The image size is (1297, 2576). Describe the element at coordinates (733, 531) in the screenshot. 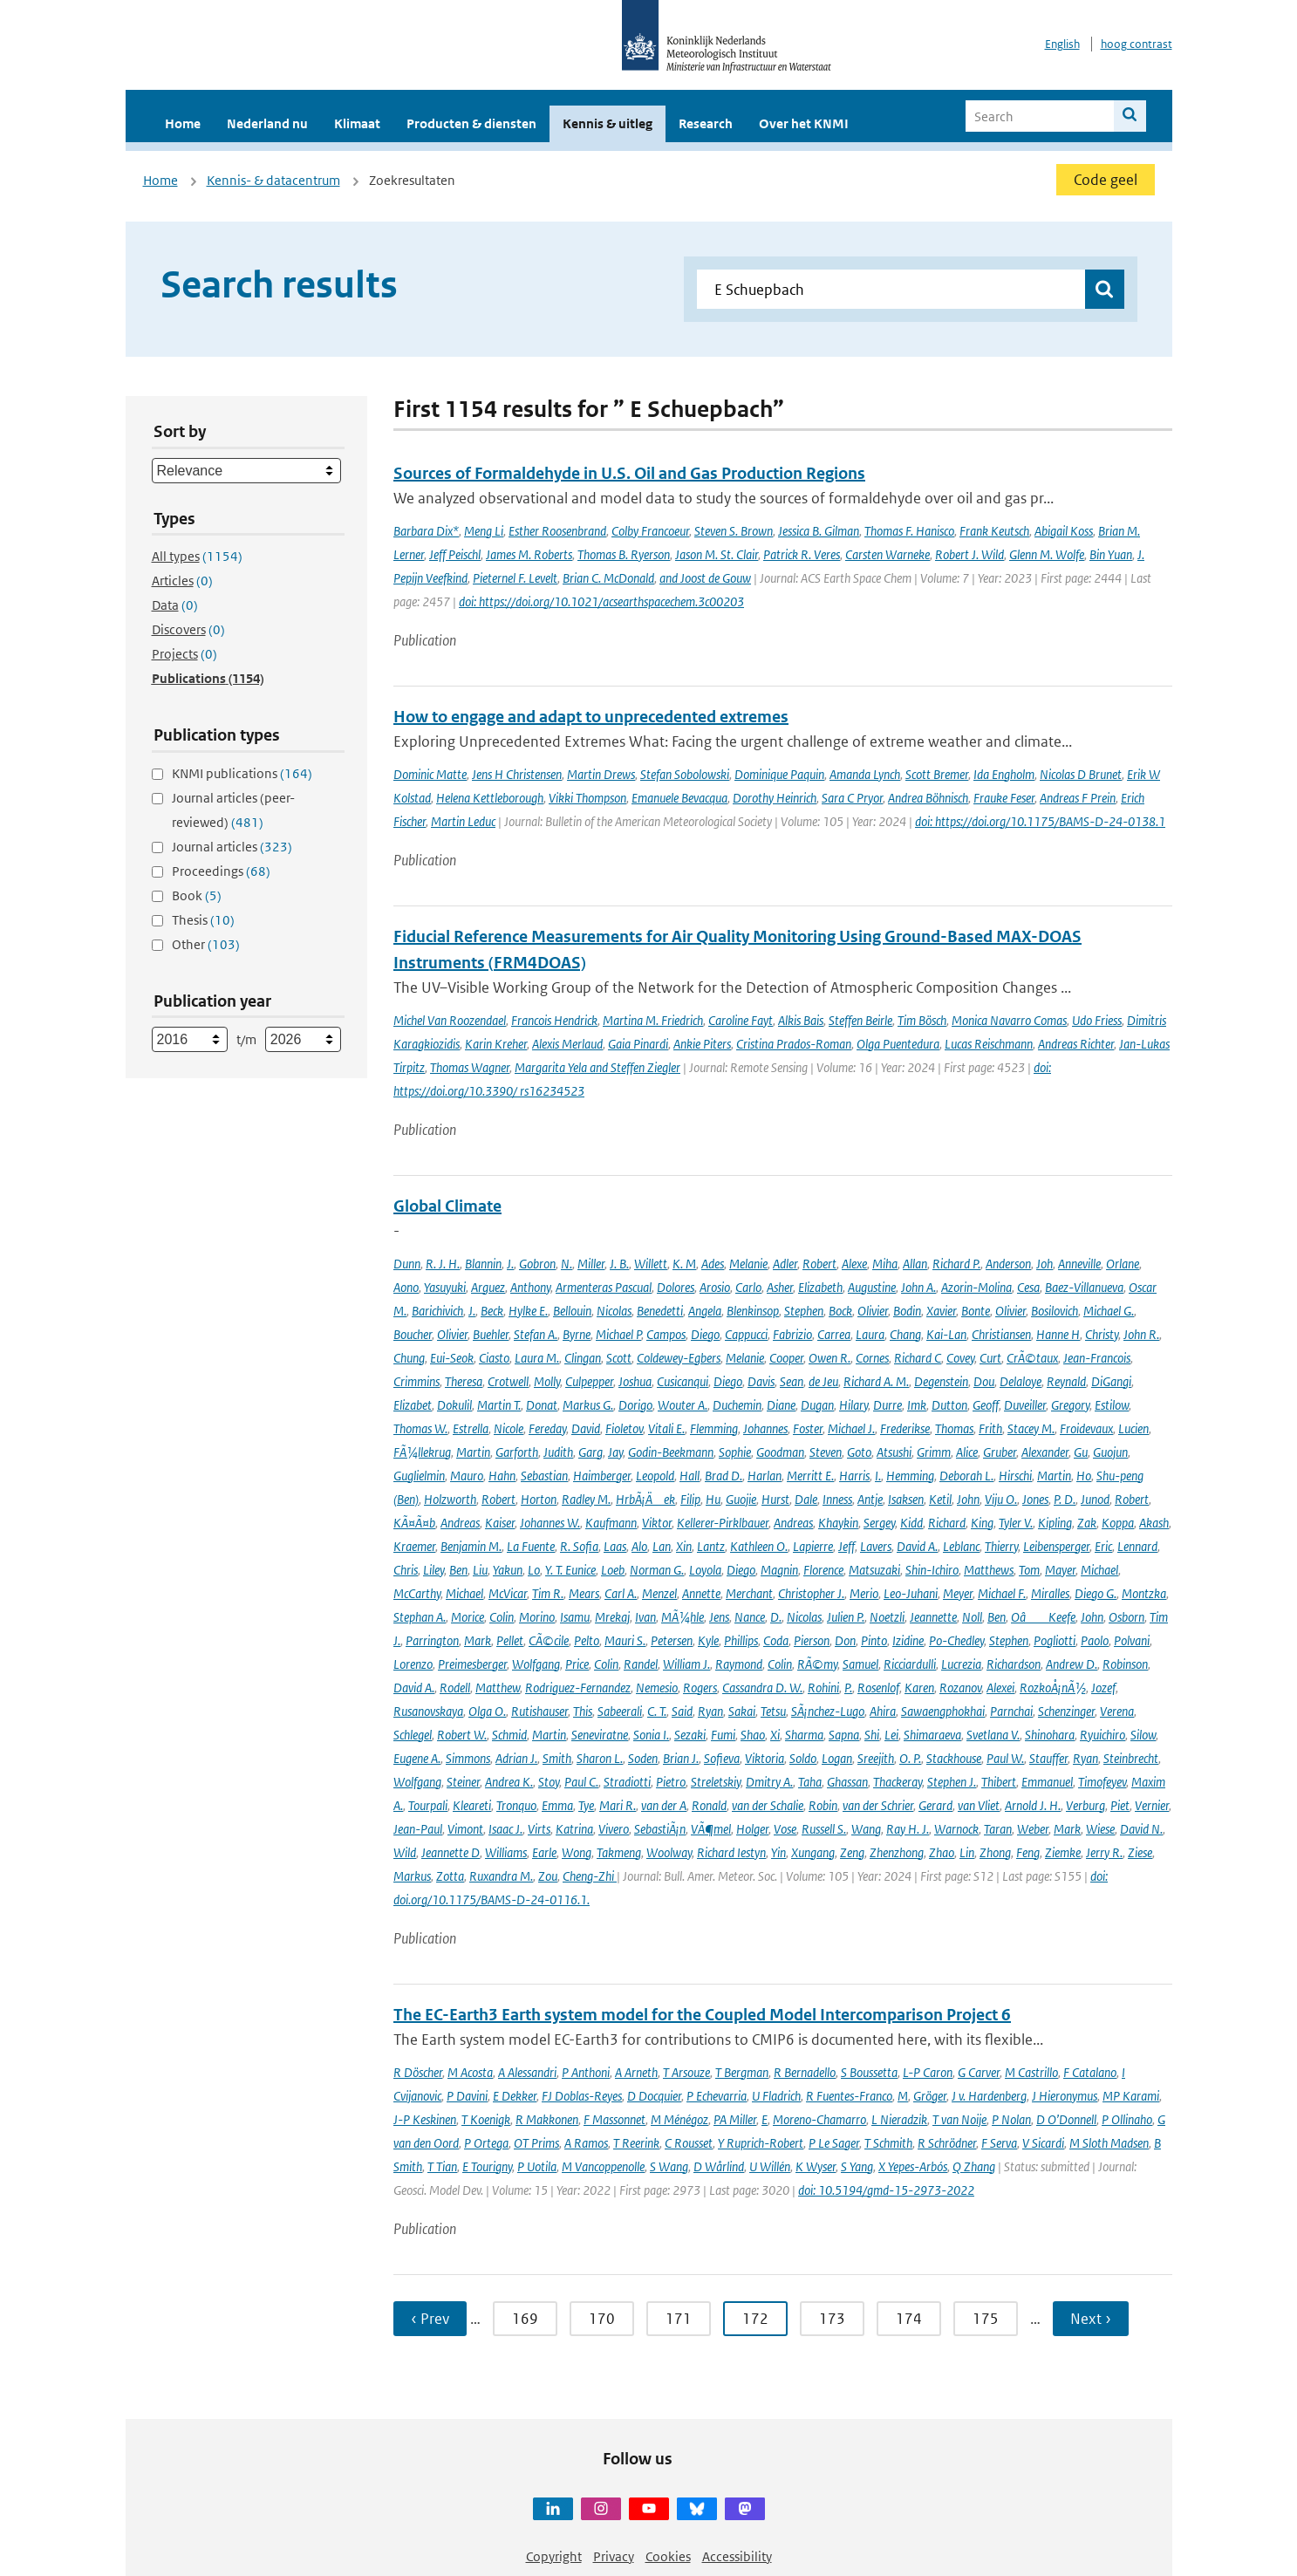

I see `Steven S. Brown` at that location.